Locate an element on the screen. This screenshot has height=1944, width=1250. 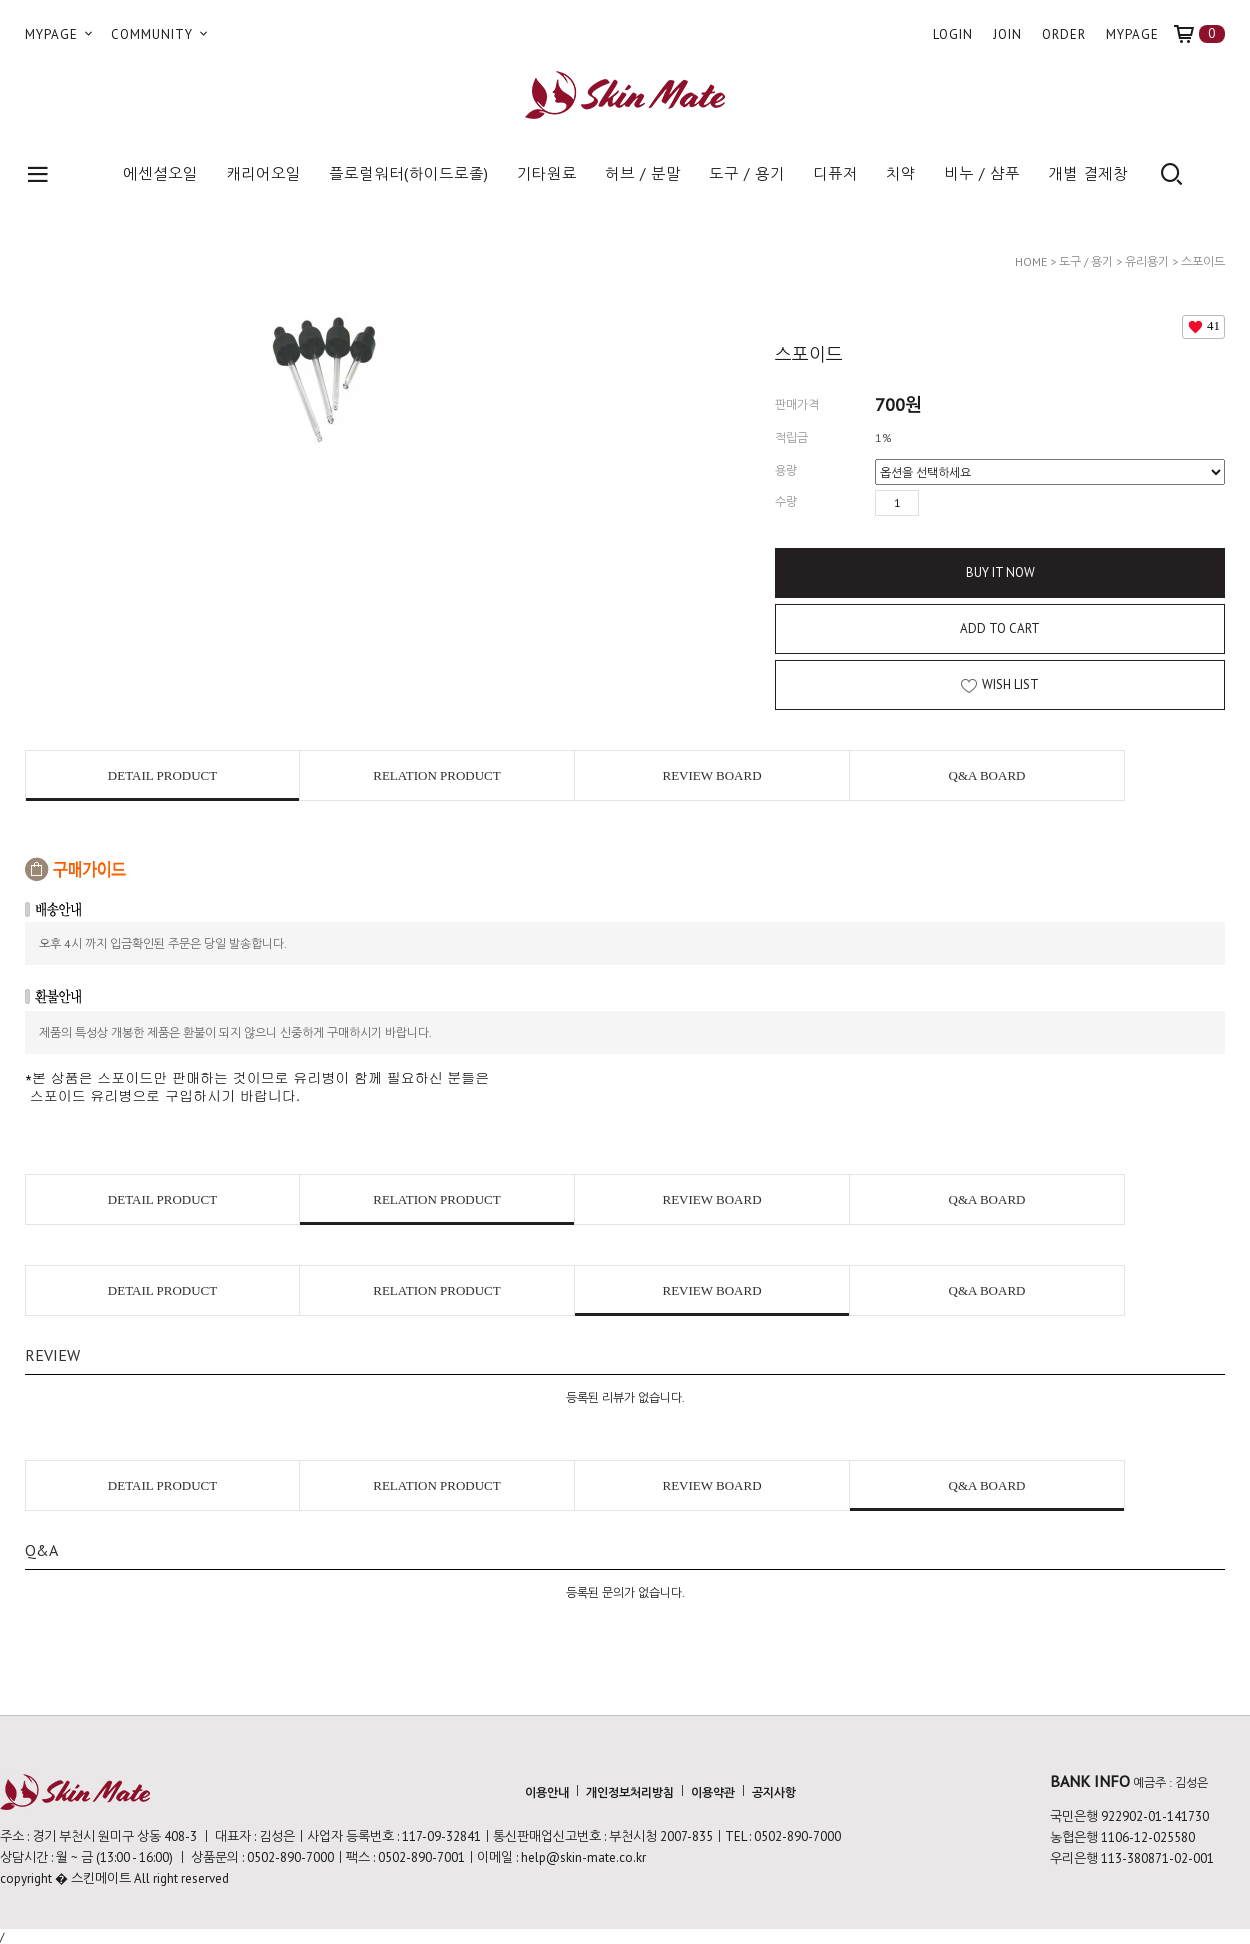
개별 결제창 is located at coordinates (1088, 173).